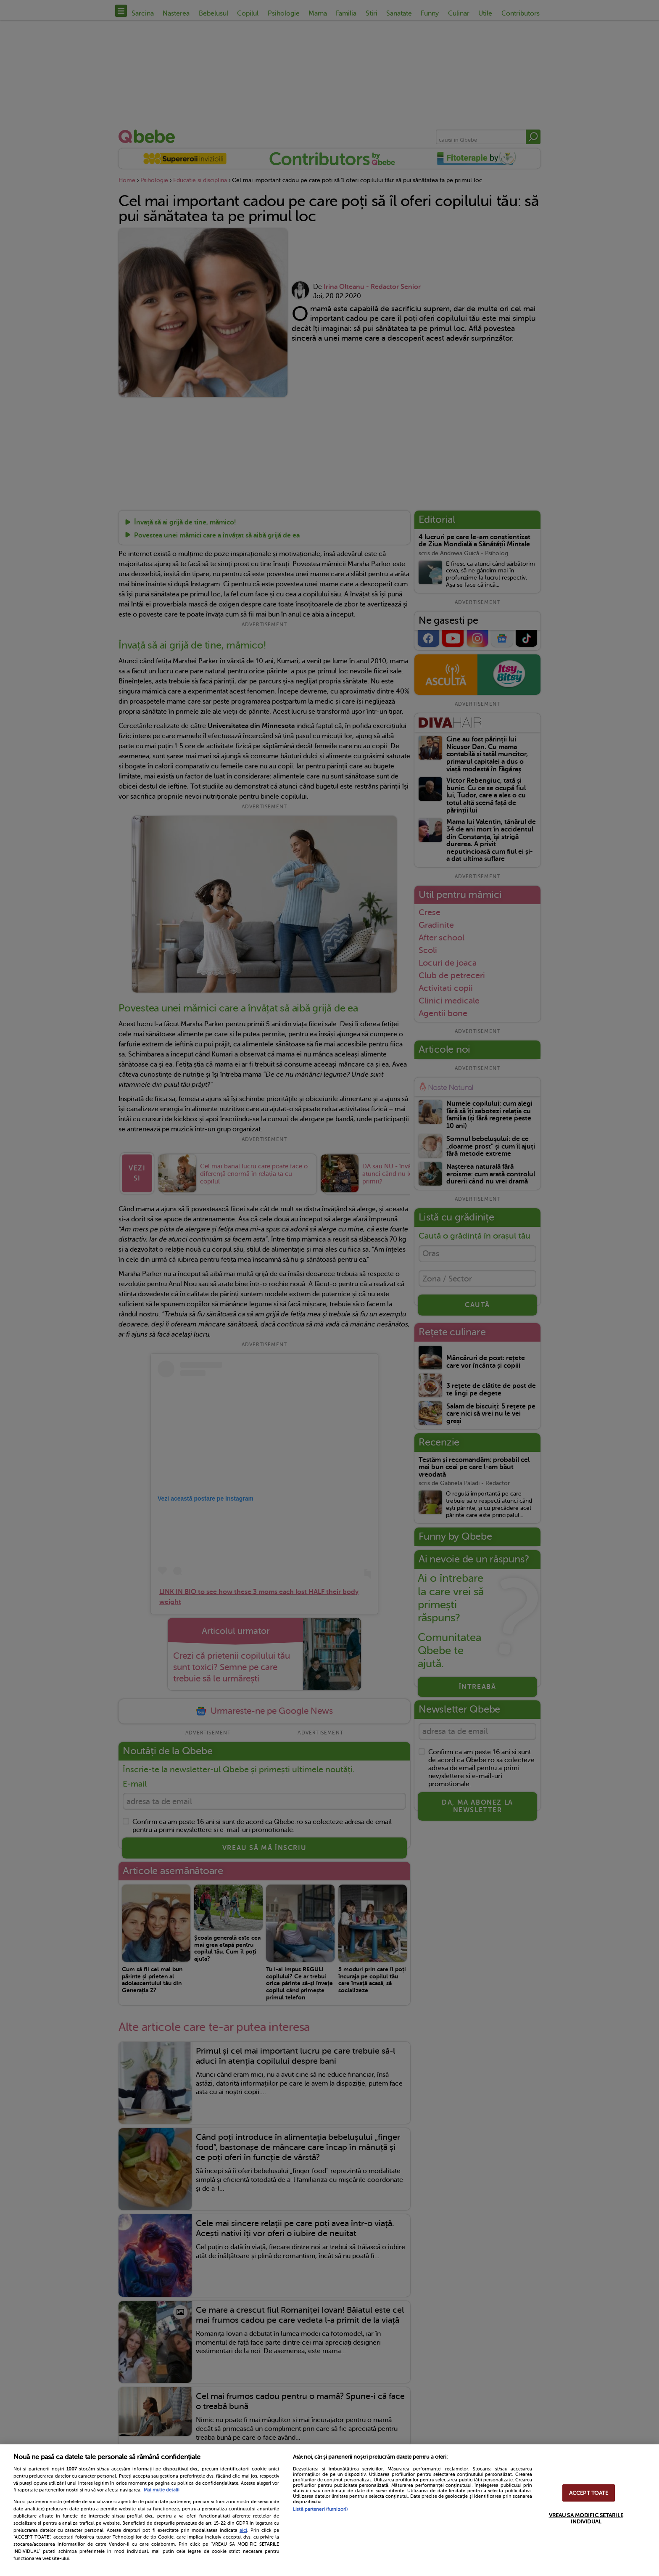 This screenshot has height=2576, width=659. I want to click on ACCEPT TOATE, so click(589, 2493).